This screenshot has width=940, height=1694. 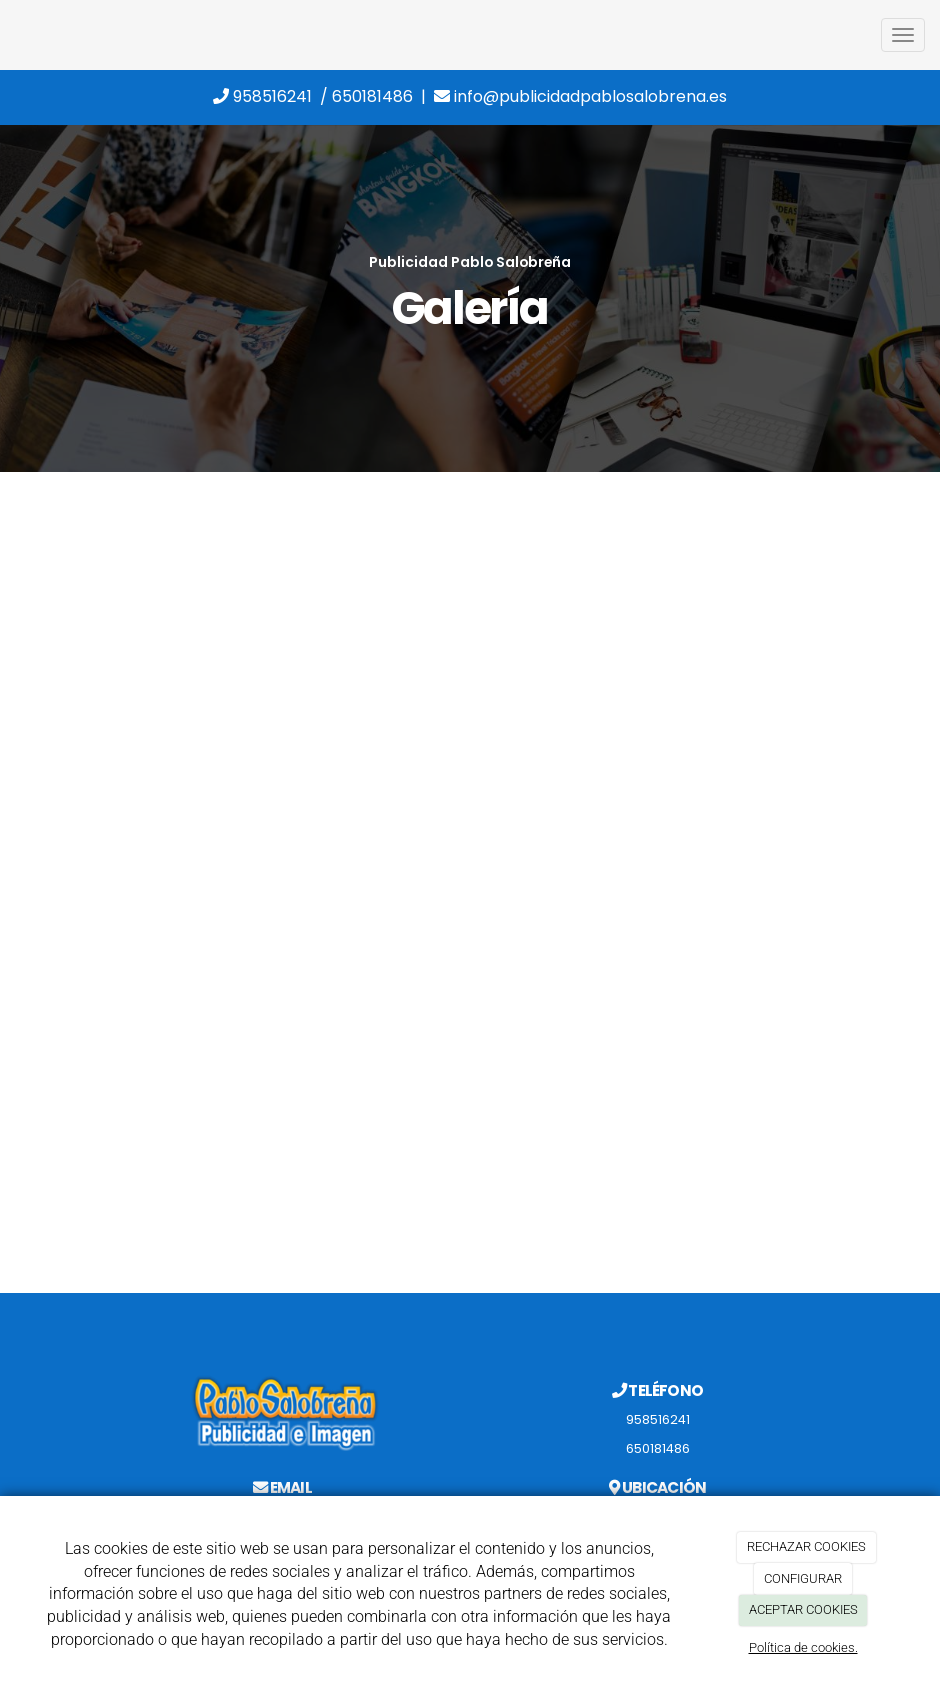 What do you see at coordinates (580, 96) in the screenshot?
I see `info@publicidadpablosalobrena.es` at bounding box center [580, 96].